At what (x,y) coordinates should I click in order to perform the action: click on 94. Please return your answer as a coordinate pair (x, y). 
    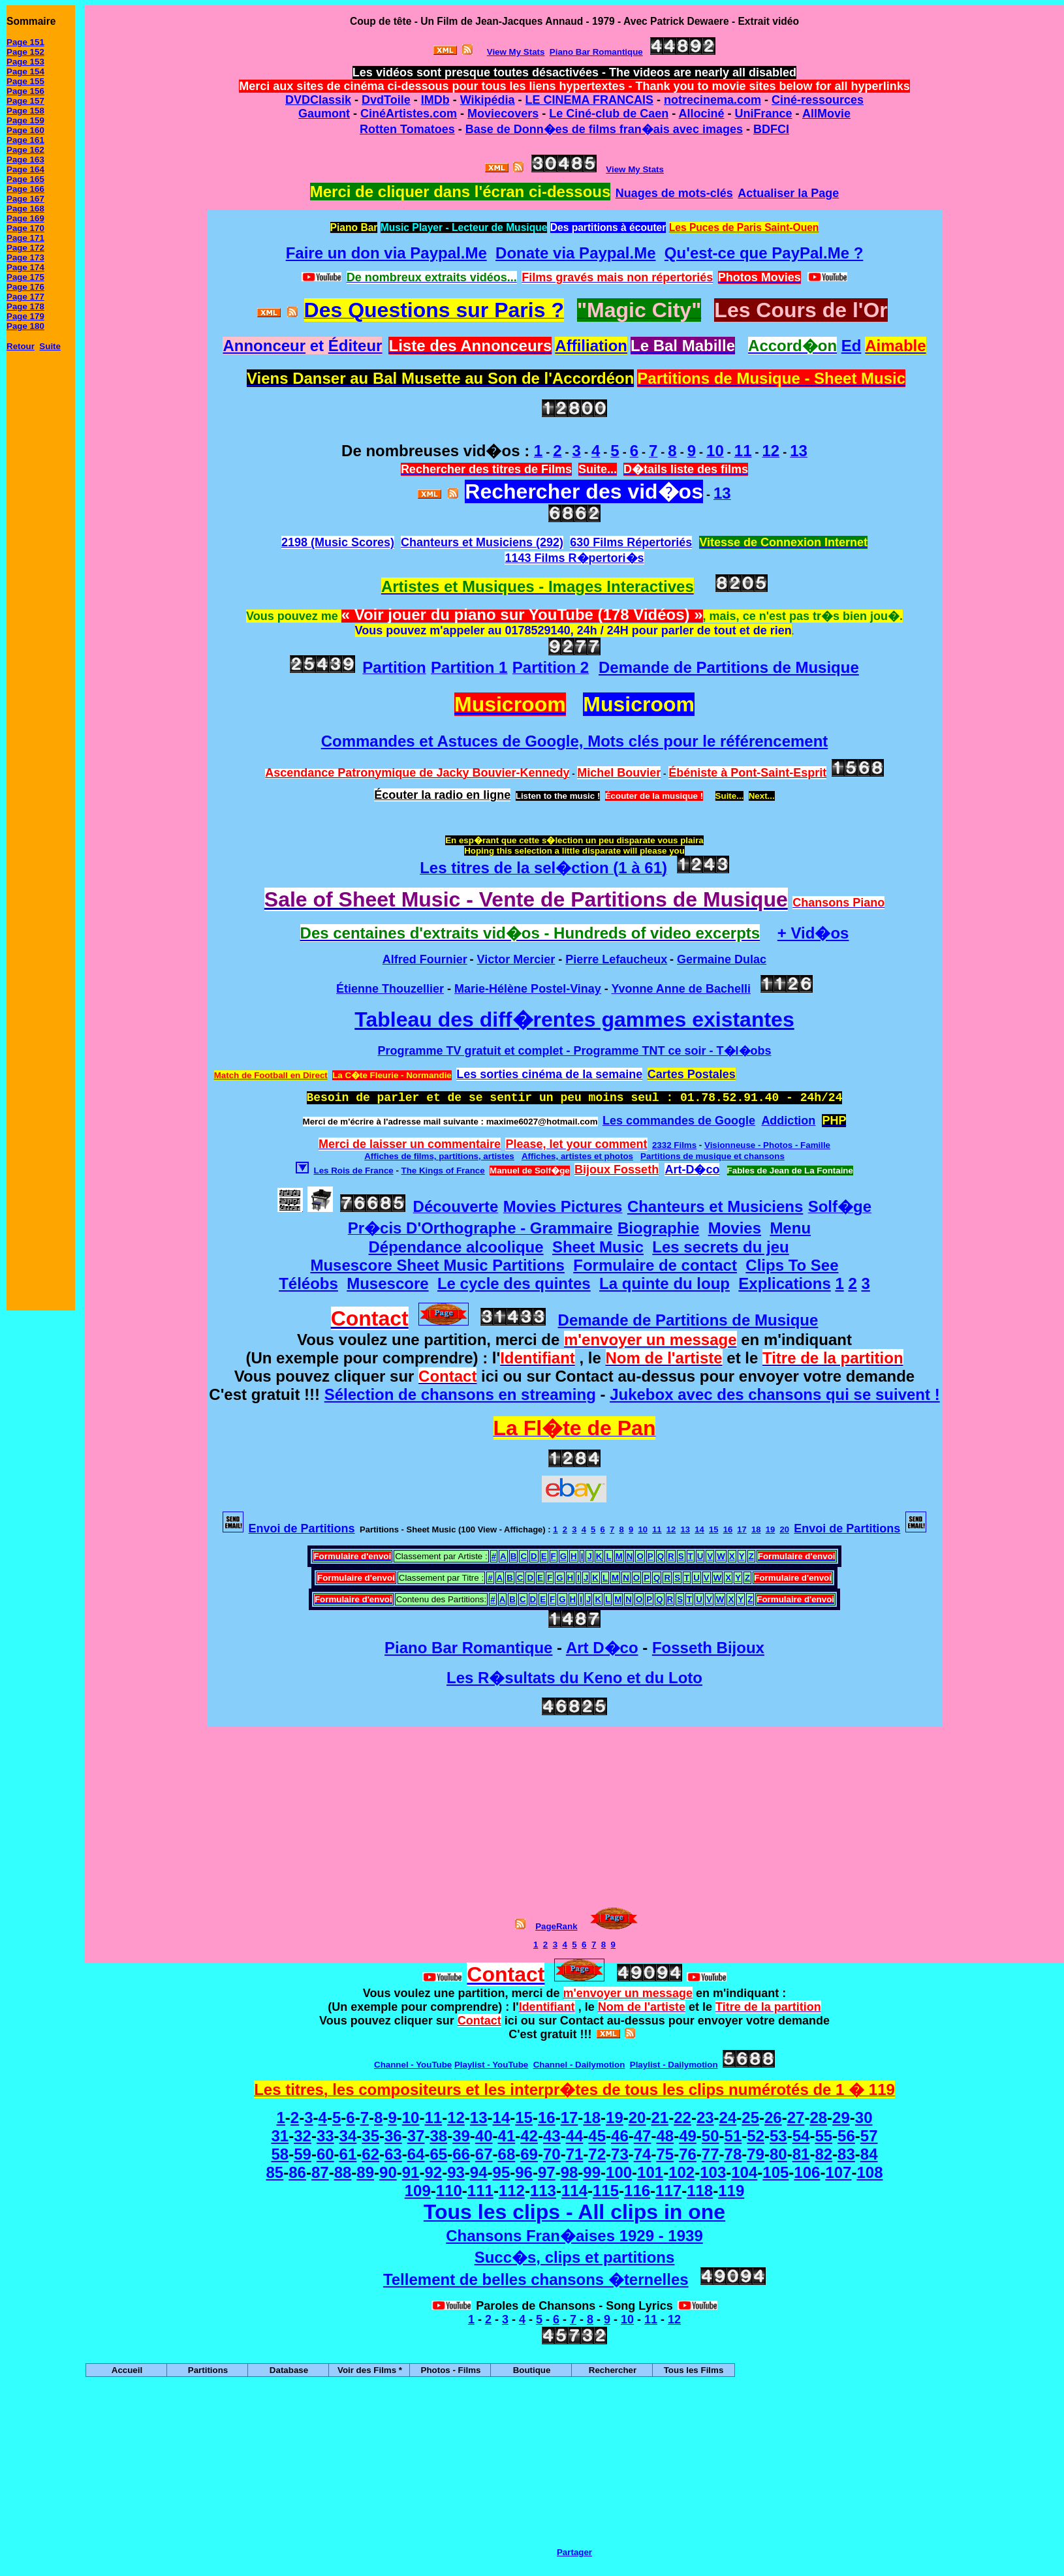
    Looking at the image, I should click on (479, 2172).